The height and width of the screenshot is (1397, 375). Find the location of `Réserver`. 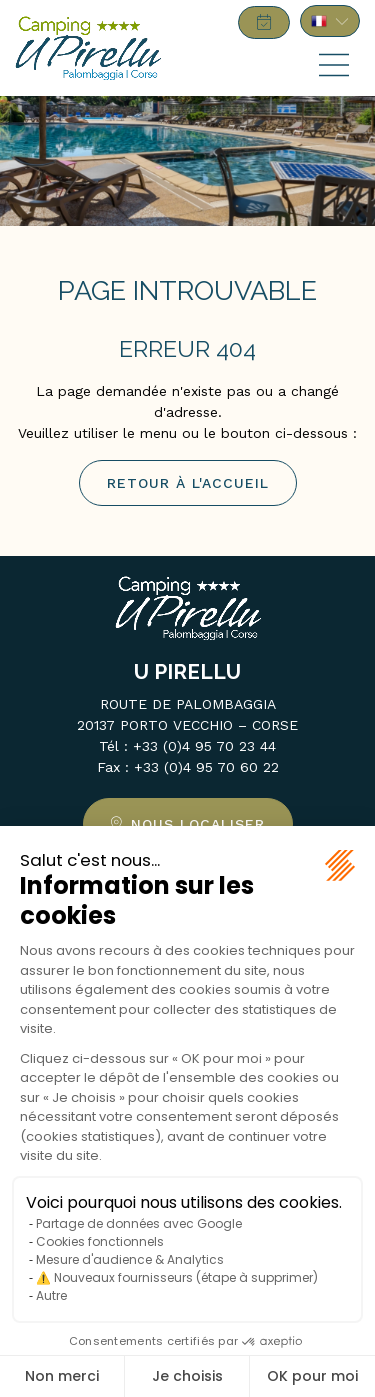

Réserver is located at coordinates (264, 22).